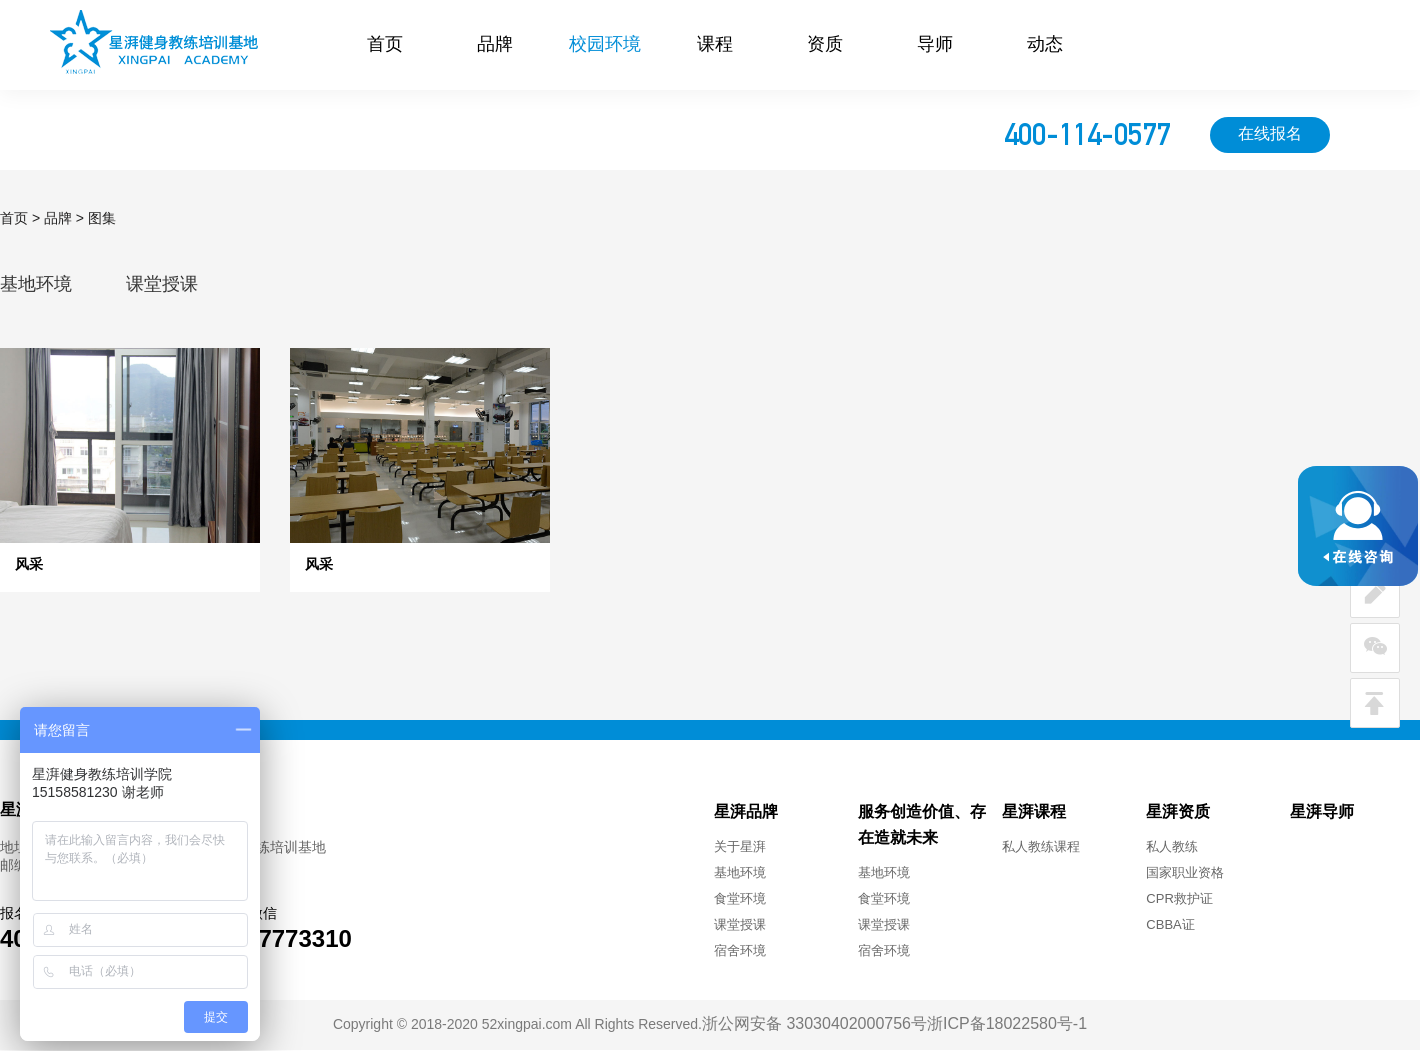 Image resolution: width=1420 pixels, height=1051 pixels. Describe the element at coordinates (36, 285) in the screenshot. I see `基地环境` at that location.